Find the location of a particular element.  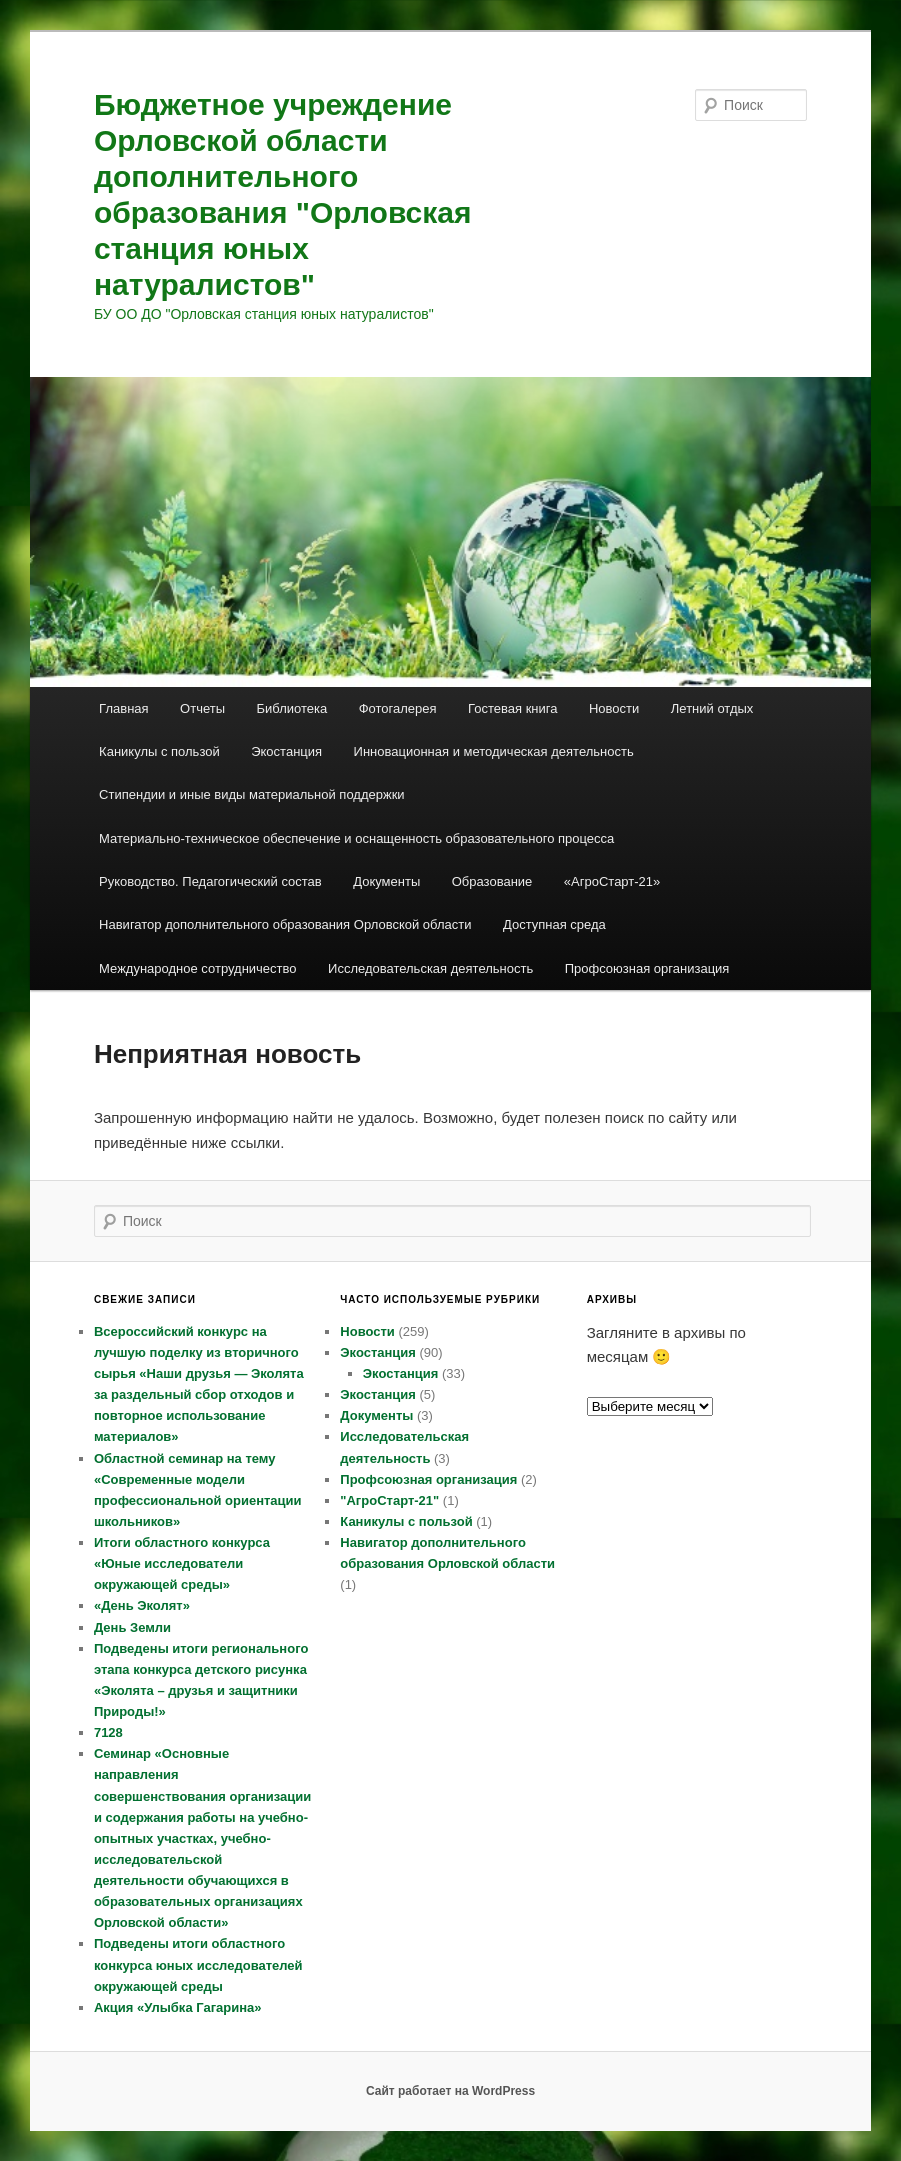

Каникулы с пользой is located at coordinates (159, 751).